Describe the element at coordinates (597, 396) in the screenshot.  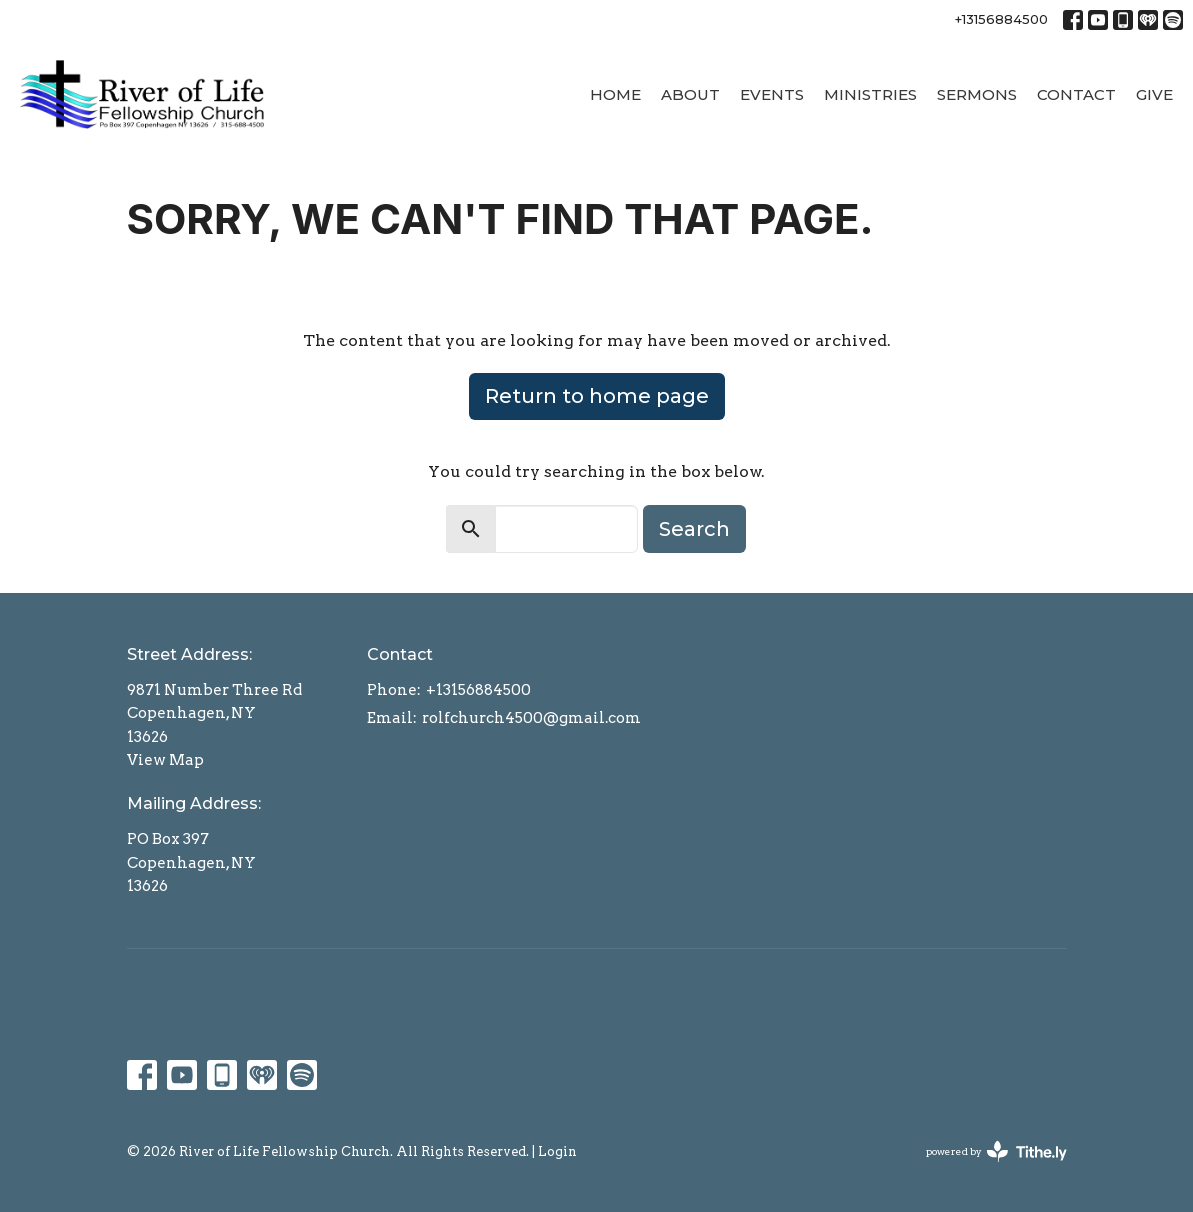
I see `Return to home page` at that location.